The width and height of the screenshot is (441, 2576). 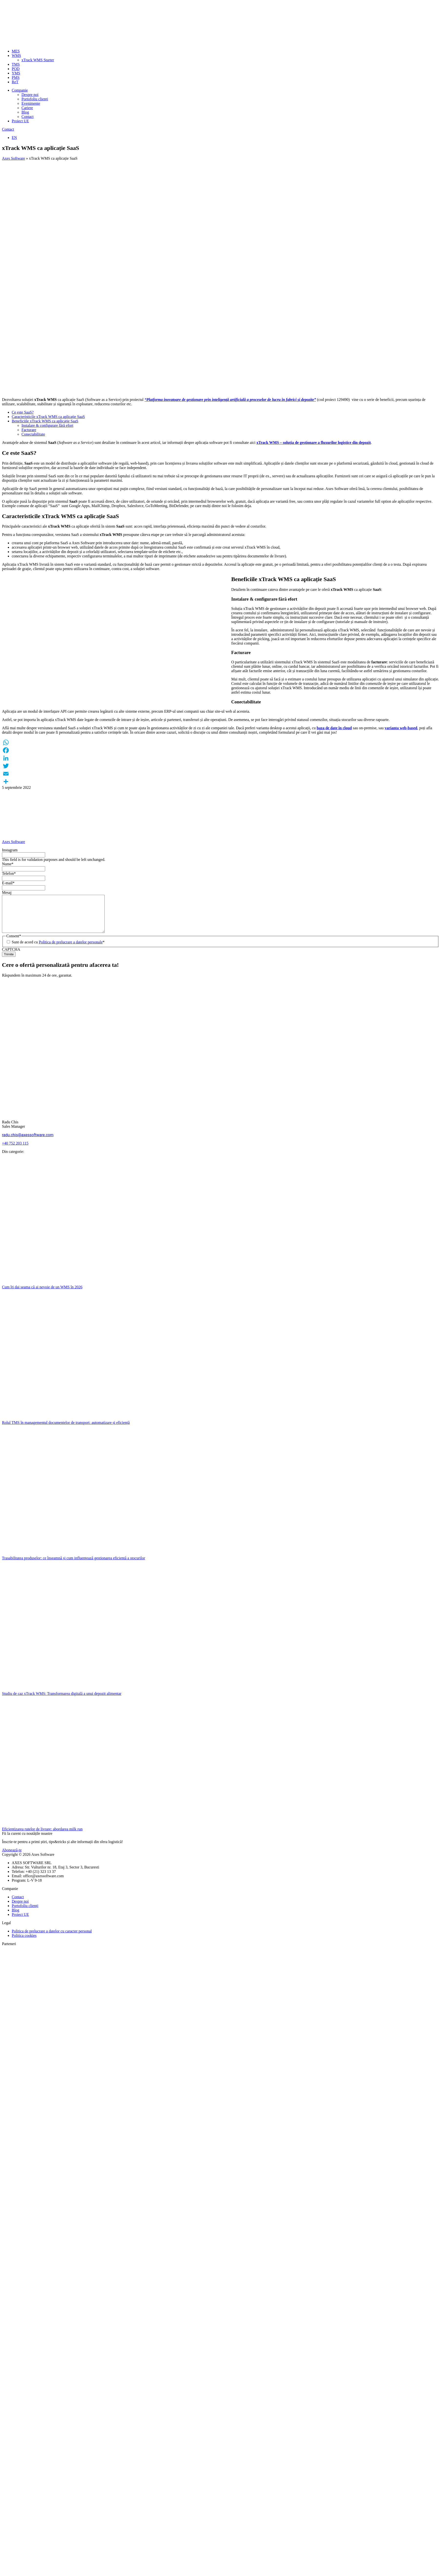 I want to click on Portofoliu clienți, so click(x=34, y=99).